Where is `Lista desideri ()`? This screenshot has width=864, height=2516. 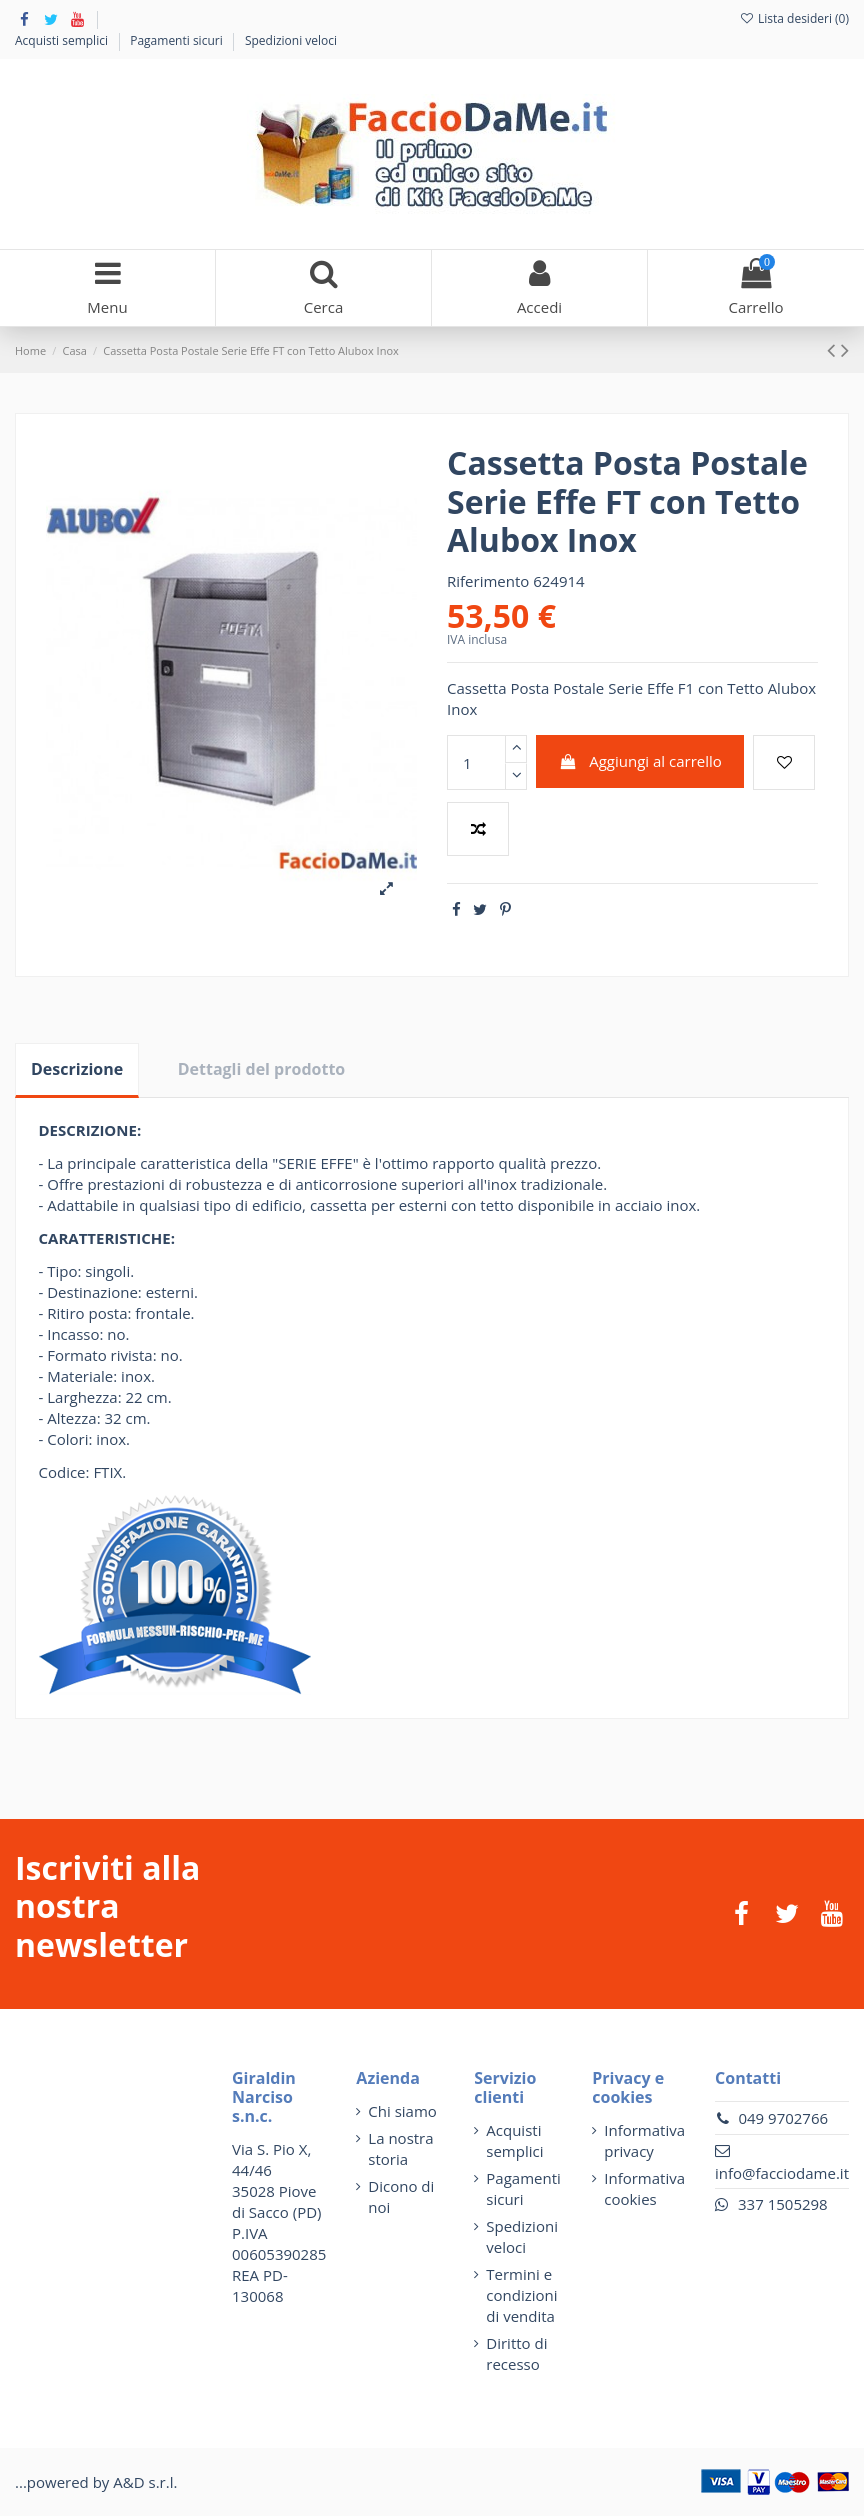 Lista desideri () is located at coordinates (794, 18).